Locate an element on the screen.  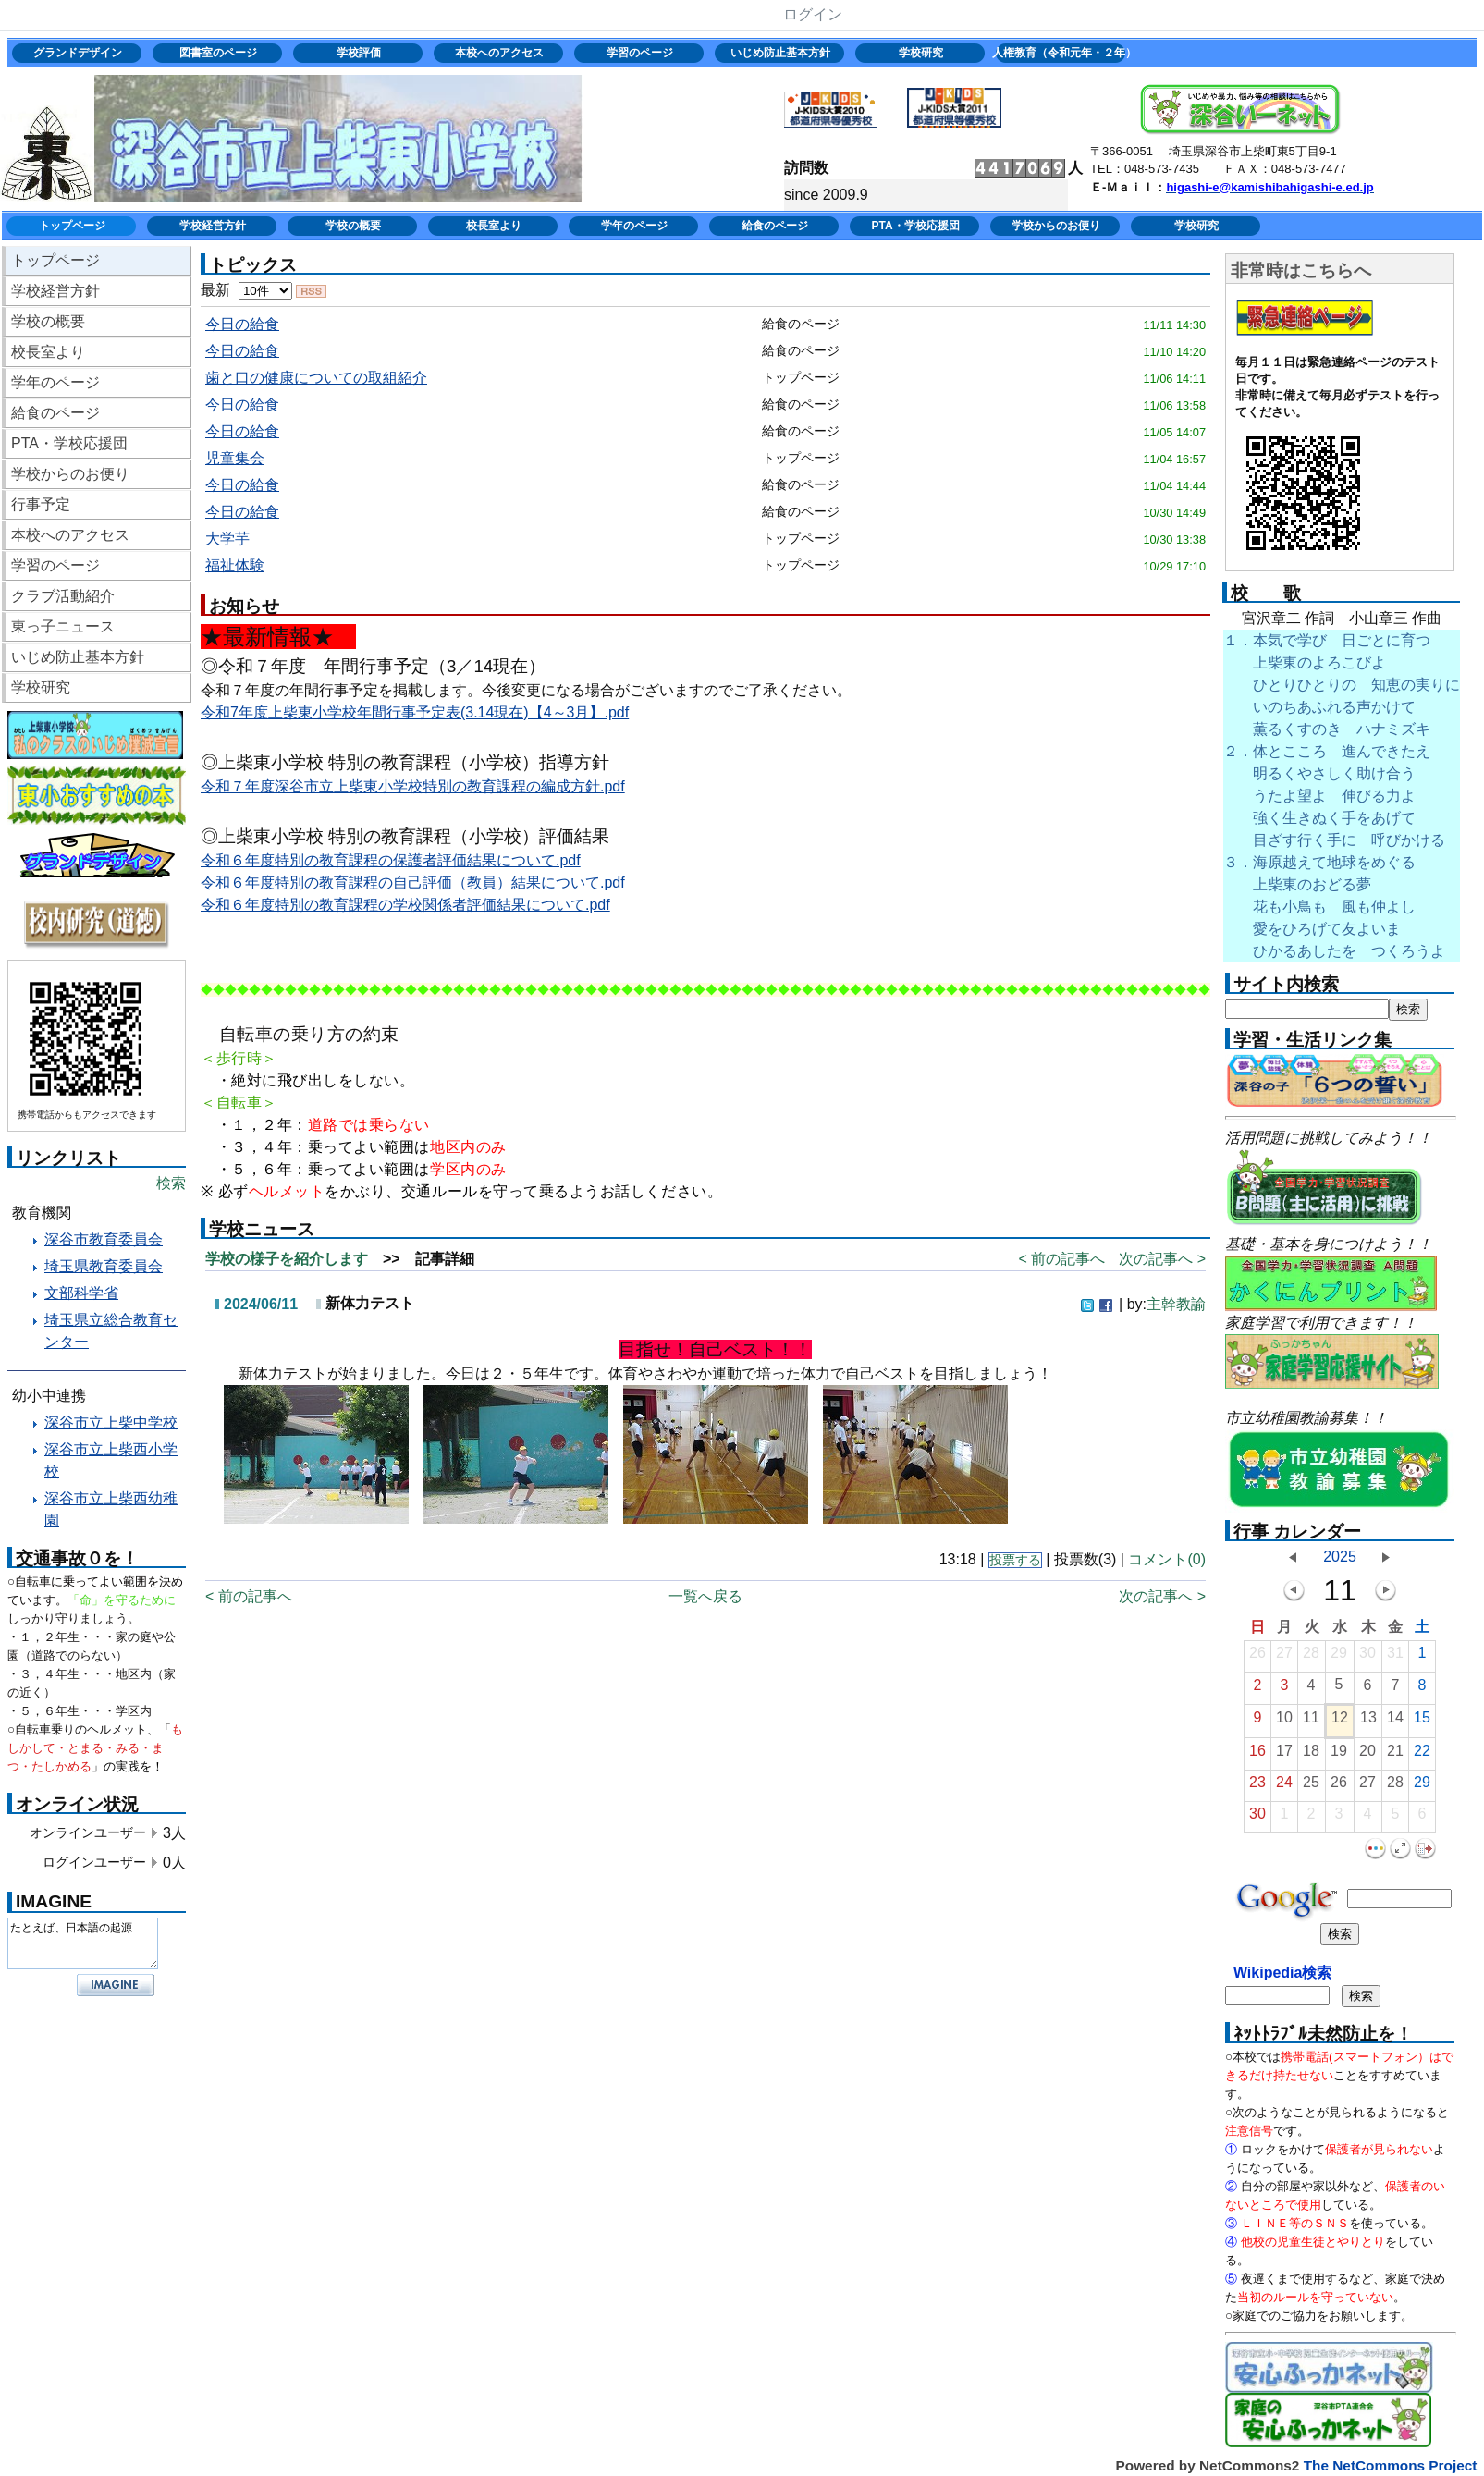
たとえば、日本語の起源 is located at coordinates (82, 1943).